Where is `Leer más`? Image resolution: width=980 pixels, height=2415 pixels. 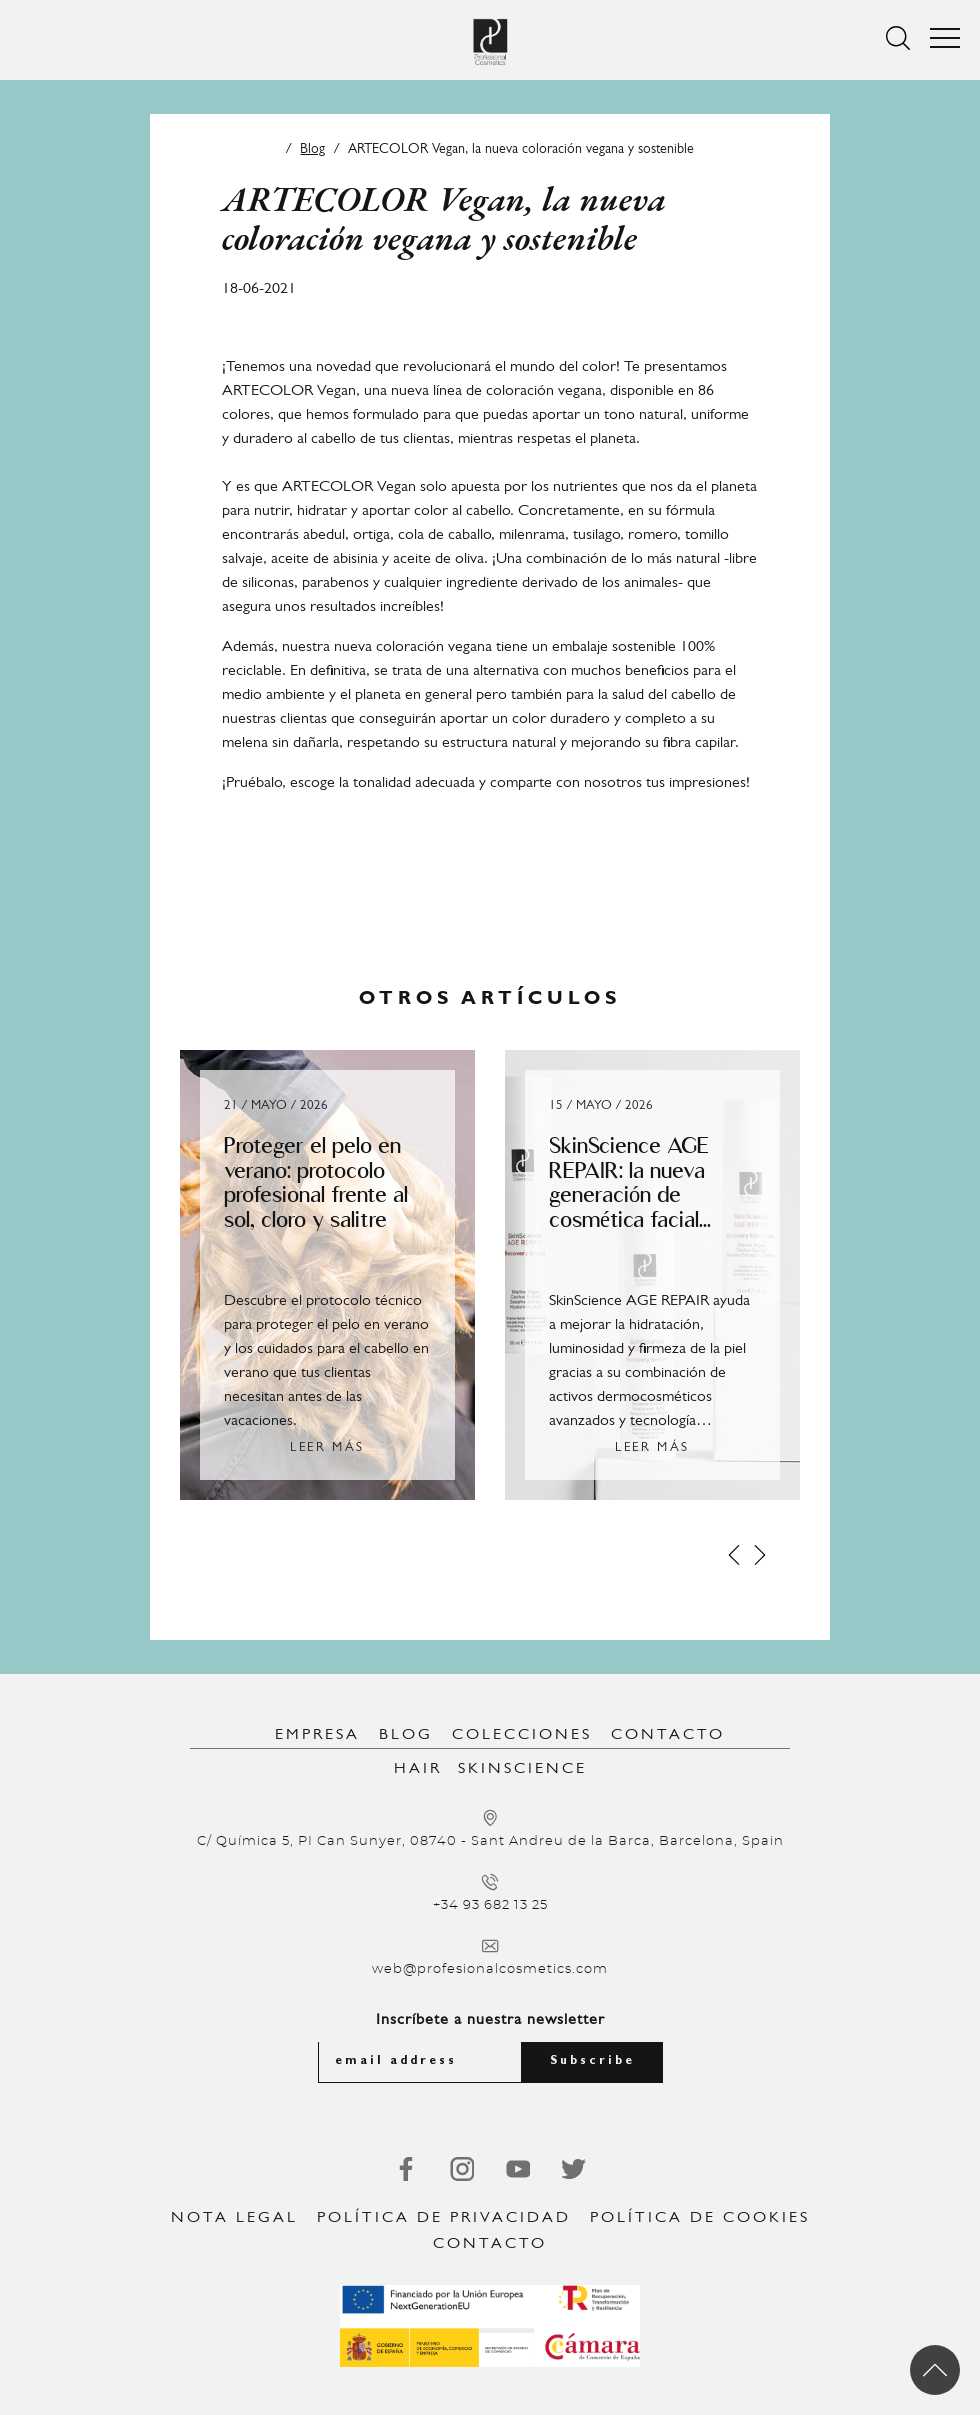
Leer más is located at coordinates (327, 1447).